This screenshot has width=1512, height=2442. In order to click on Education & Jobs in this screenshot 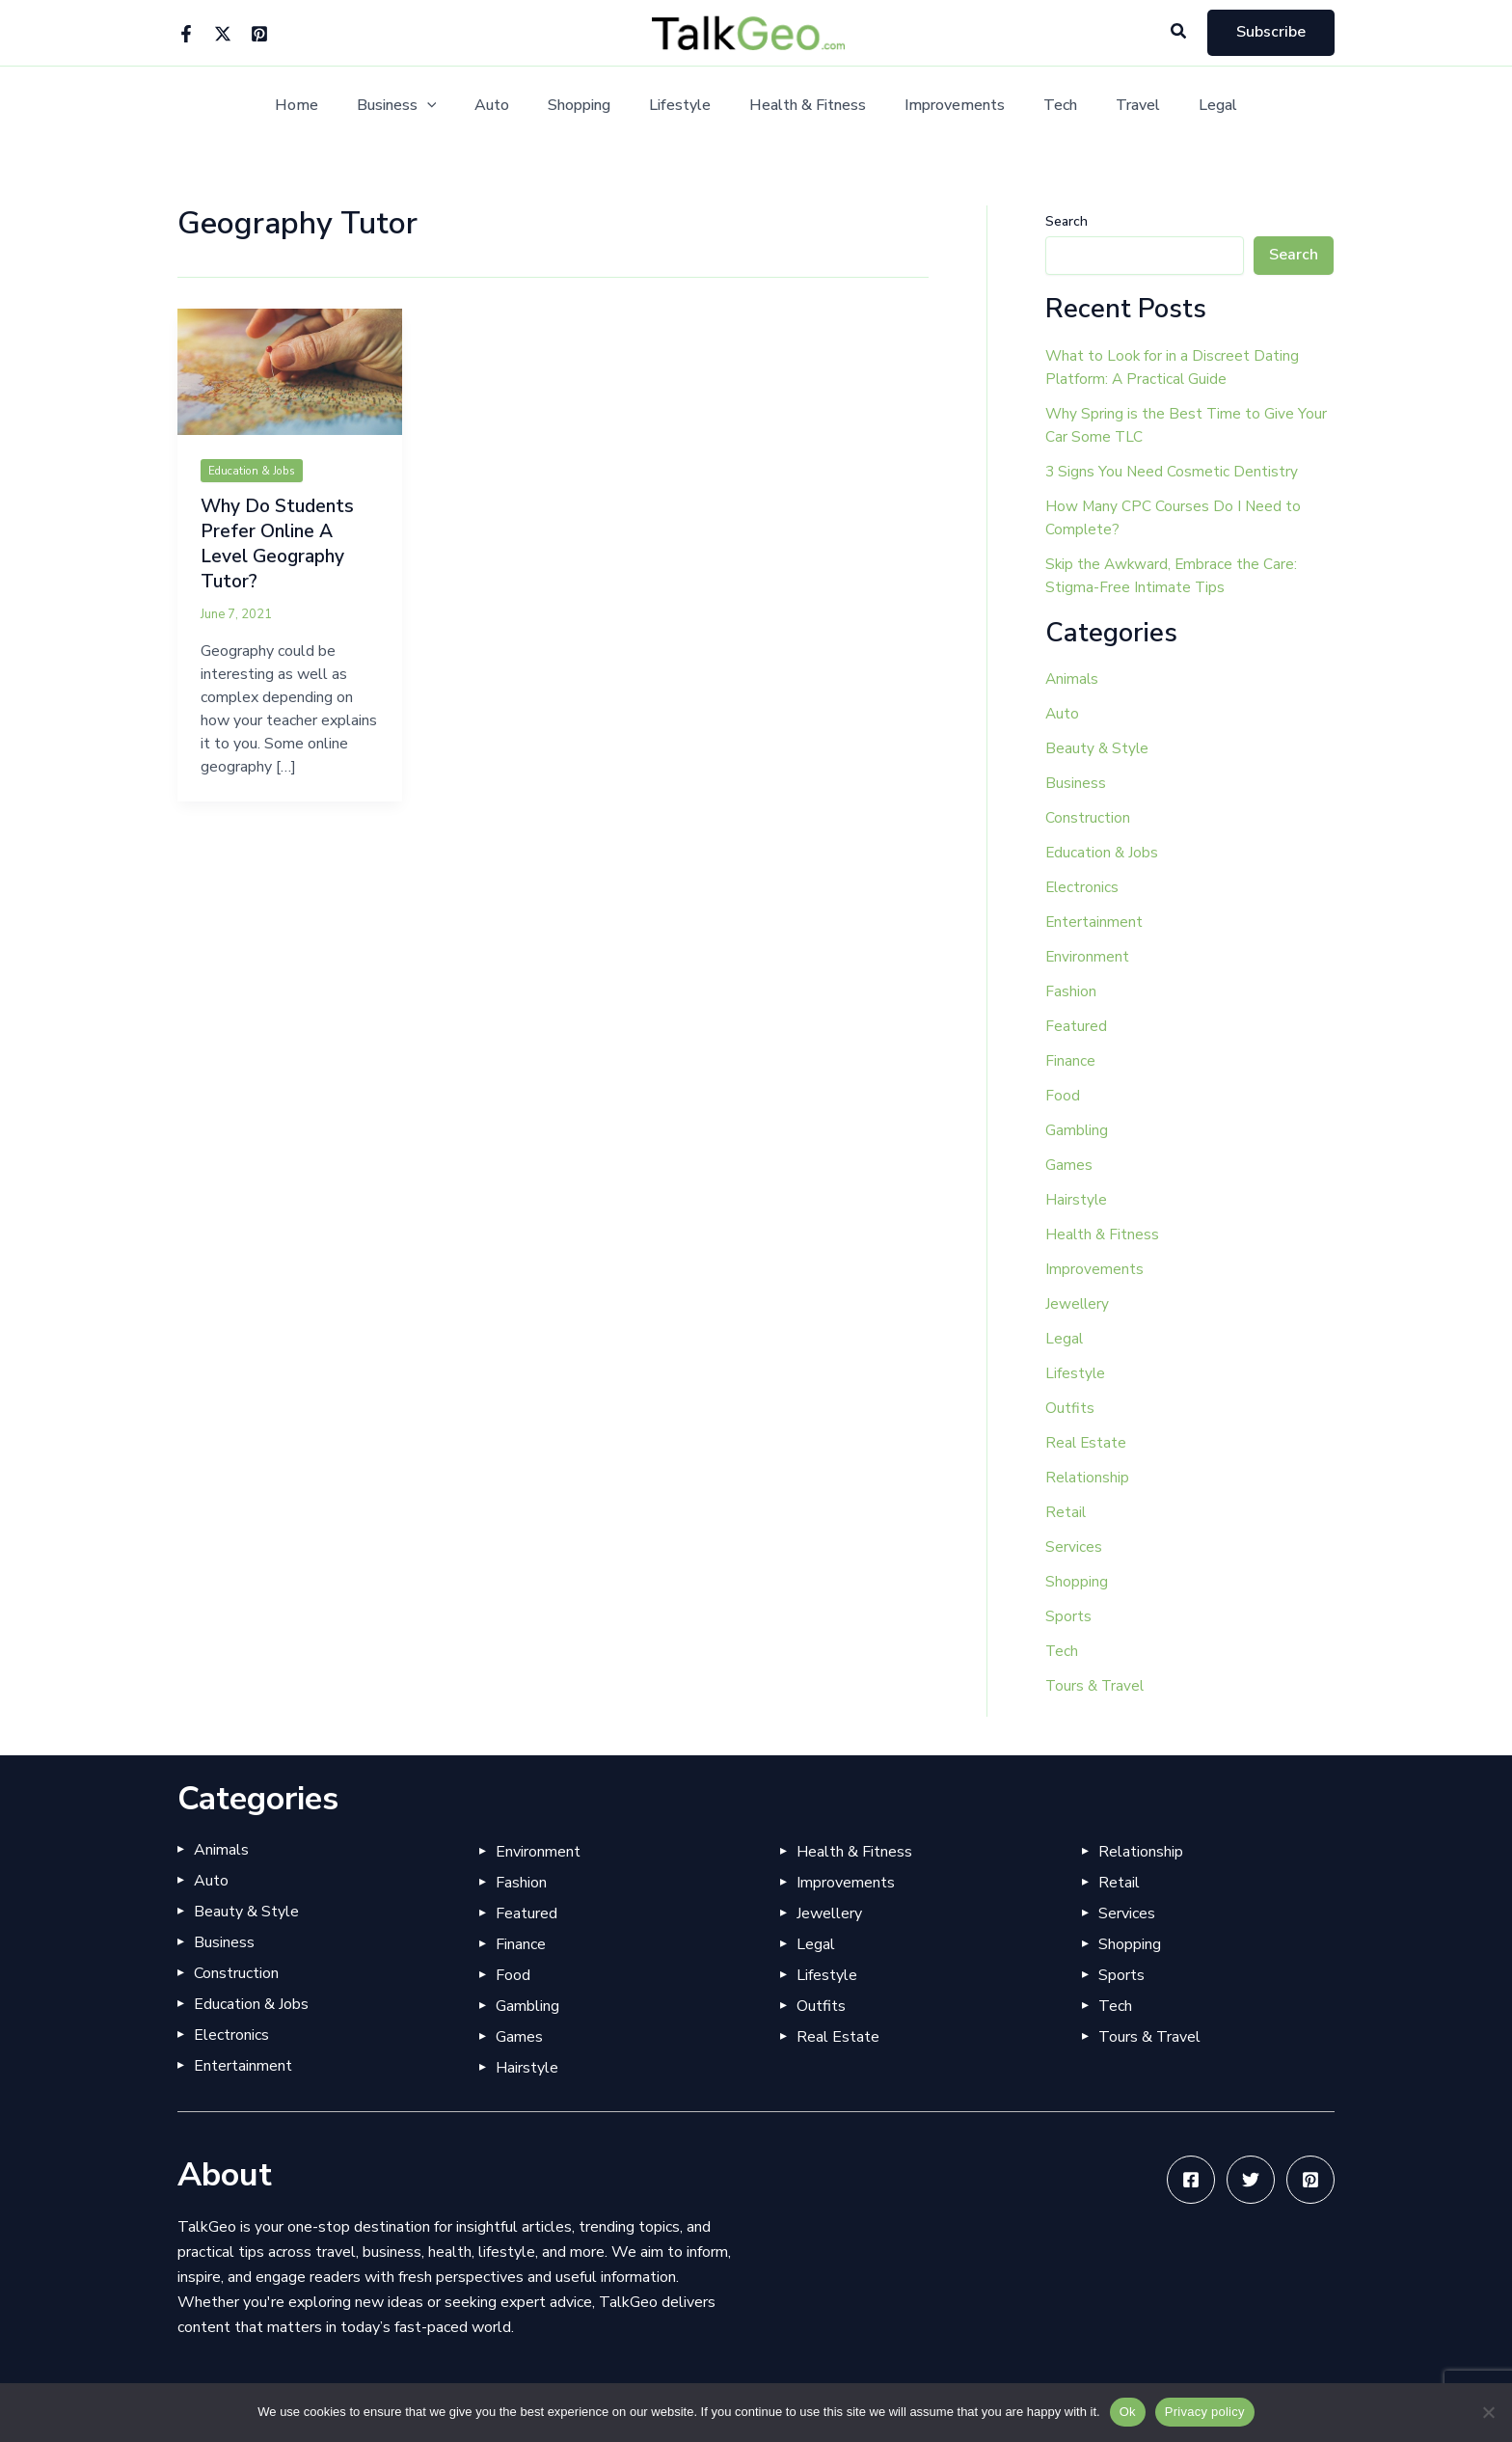, I will do `click(256, 470)`.